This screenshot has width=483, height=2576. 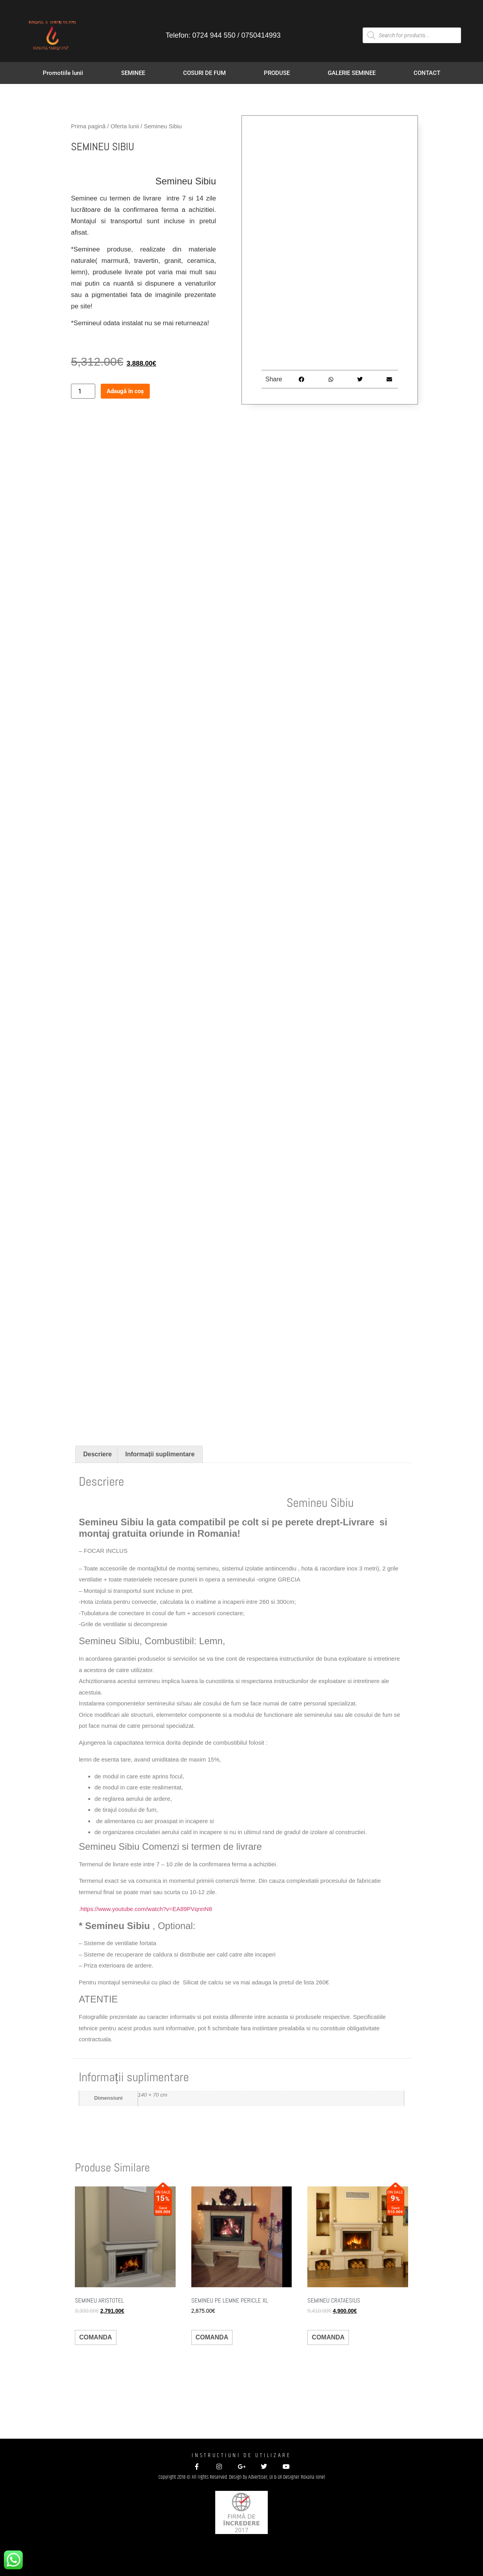 What do you see at coordinates (160, 1454) in the screenshot?
I see `Informații suplimentare [tab]` at bounding box center [160, 1454].